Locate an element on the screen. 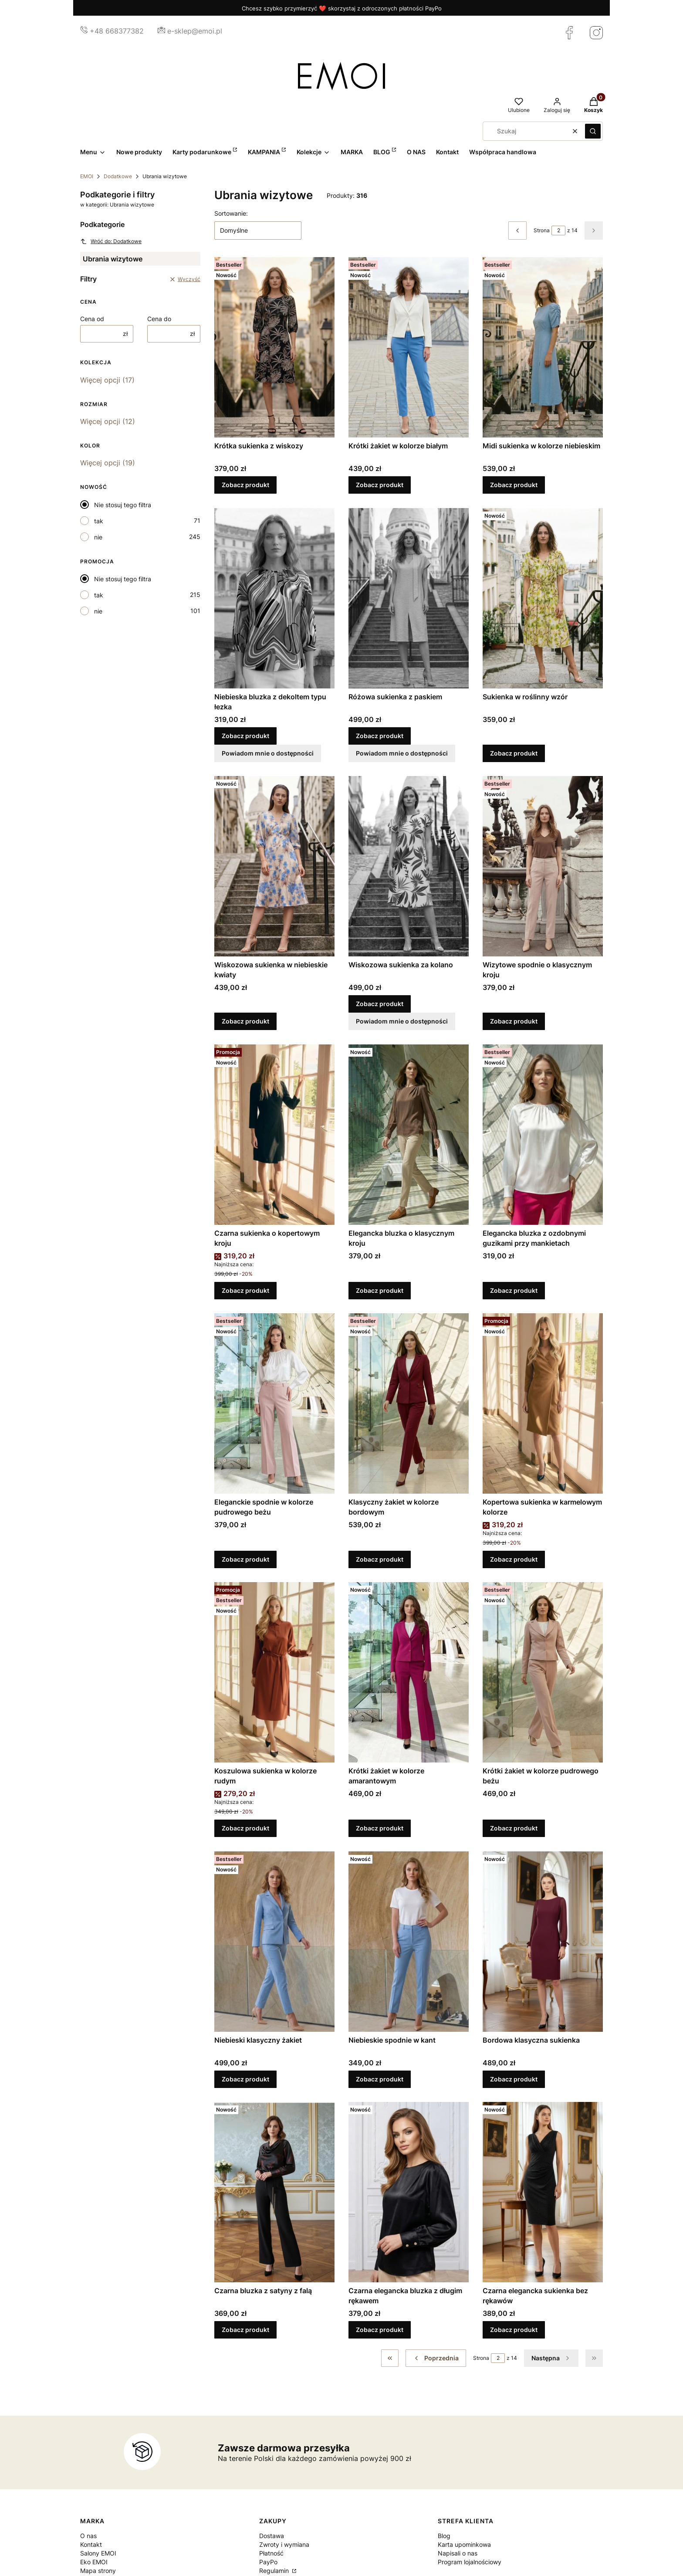  Zobacz produkt [Zobacz produkt Niebieski klasyczny żakiet] is located at coordinates (245, 2079).